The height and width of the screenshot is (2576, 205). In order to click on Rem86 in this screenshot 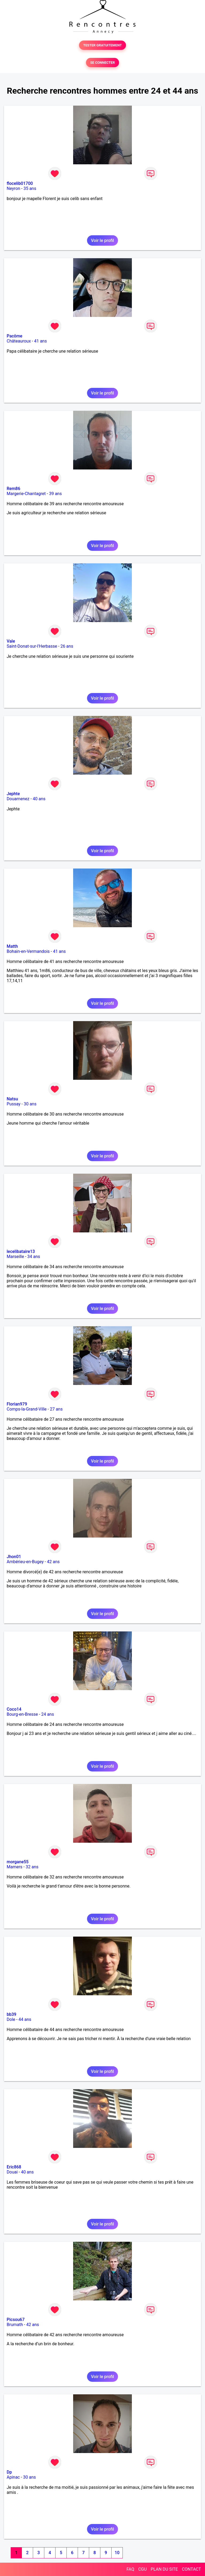, I will do `click(13, 488)`.